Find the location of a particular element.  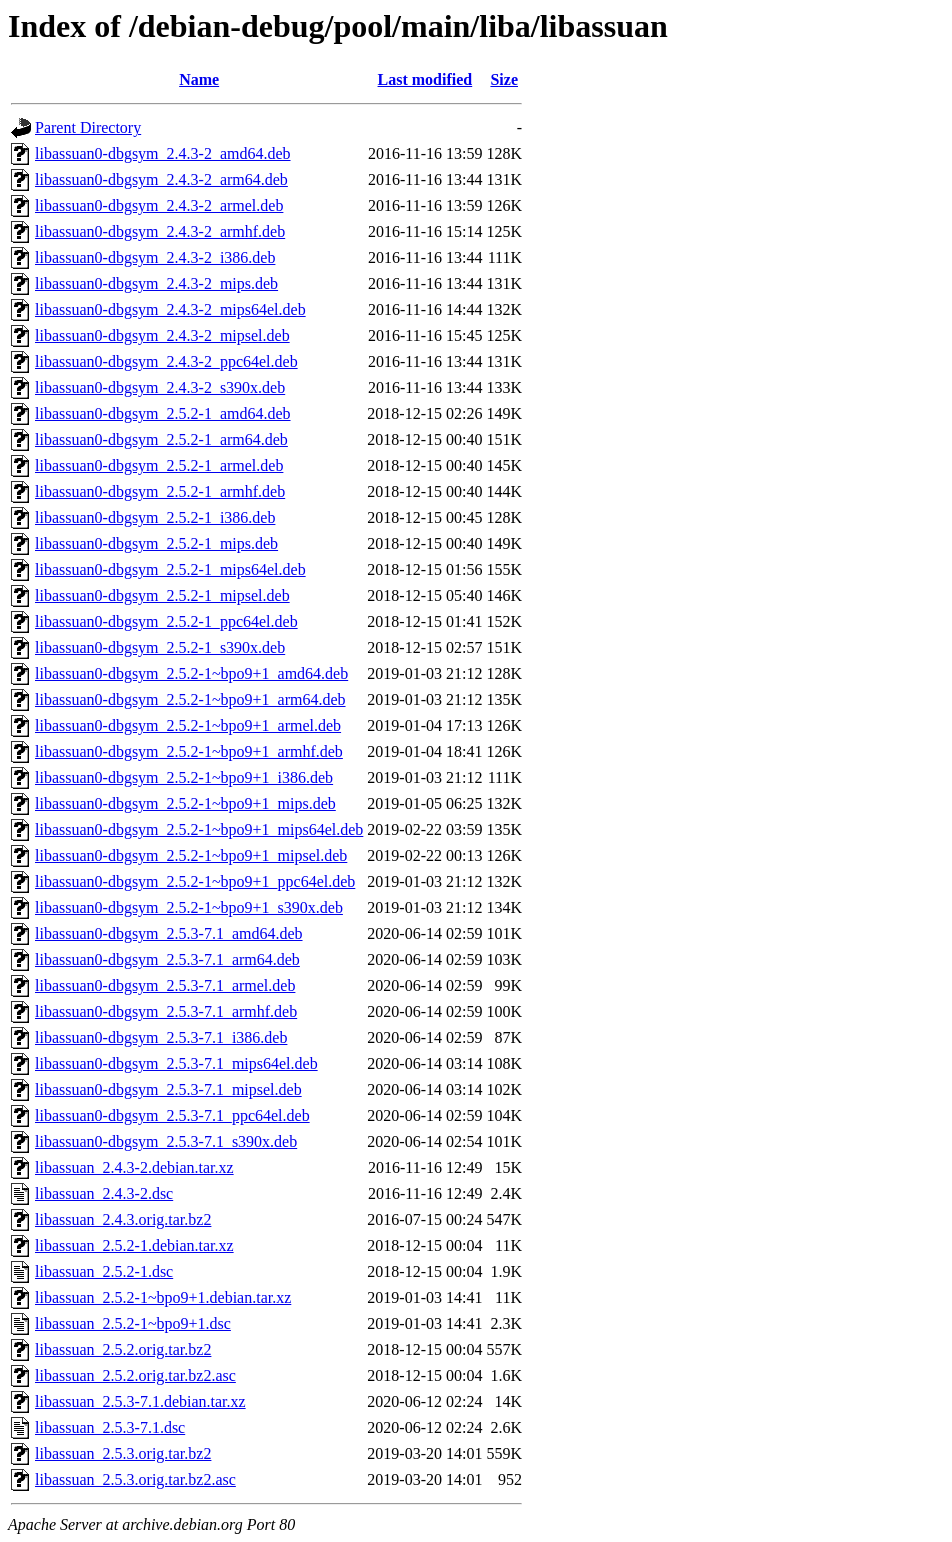

libassuan0-dbgsym_2.5.2-1_mips64el.deb is located at coordinates (170, 569).